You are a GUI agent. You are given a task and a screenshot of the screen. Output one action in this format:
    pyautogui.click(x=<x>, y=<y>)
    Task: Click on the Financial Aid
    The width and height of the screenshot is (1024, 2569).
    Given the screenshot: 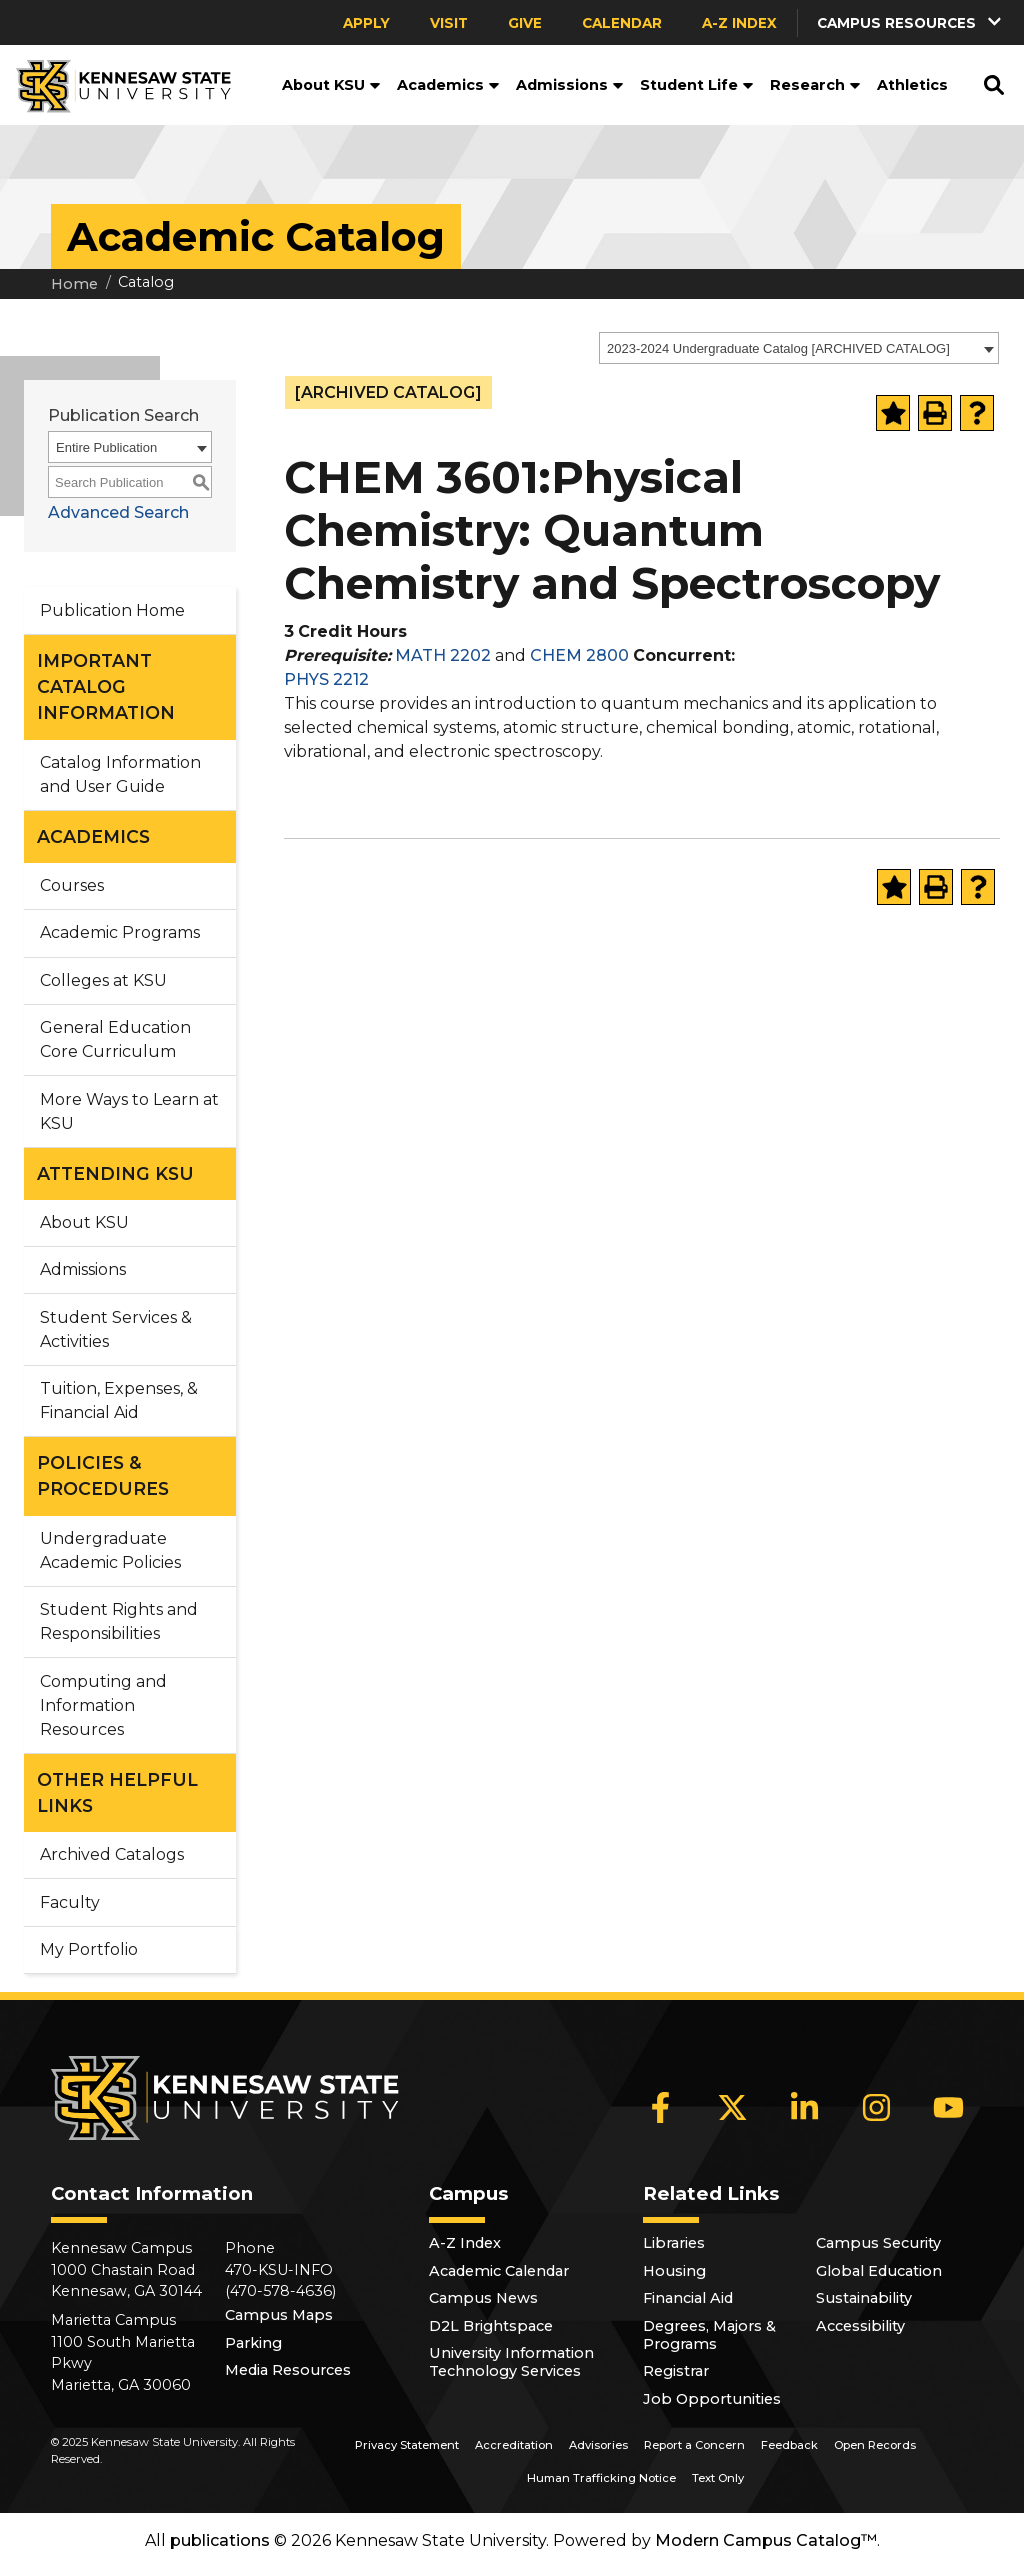 What is the action you would take?
    pyautogui.click(x=688, y=2298)
    